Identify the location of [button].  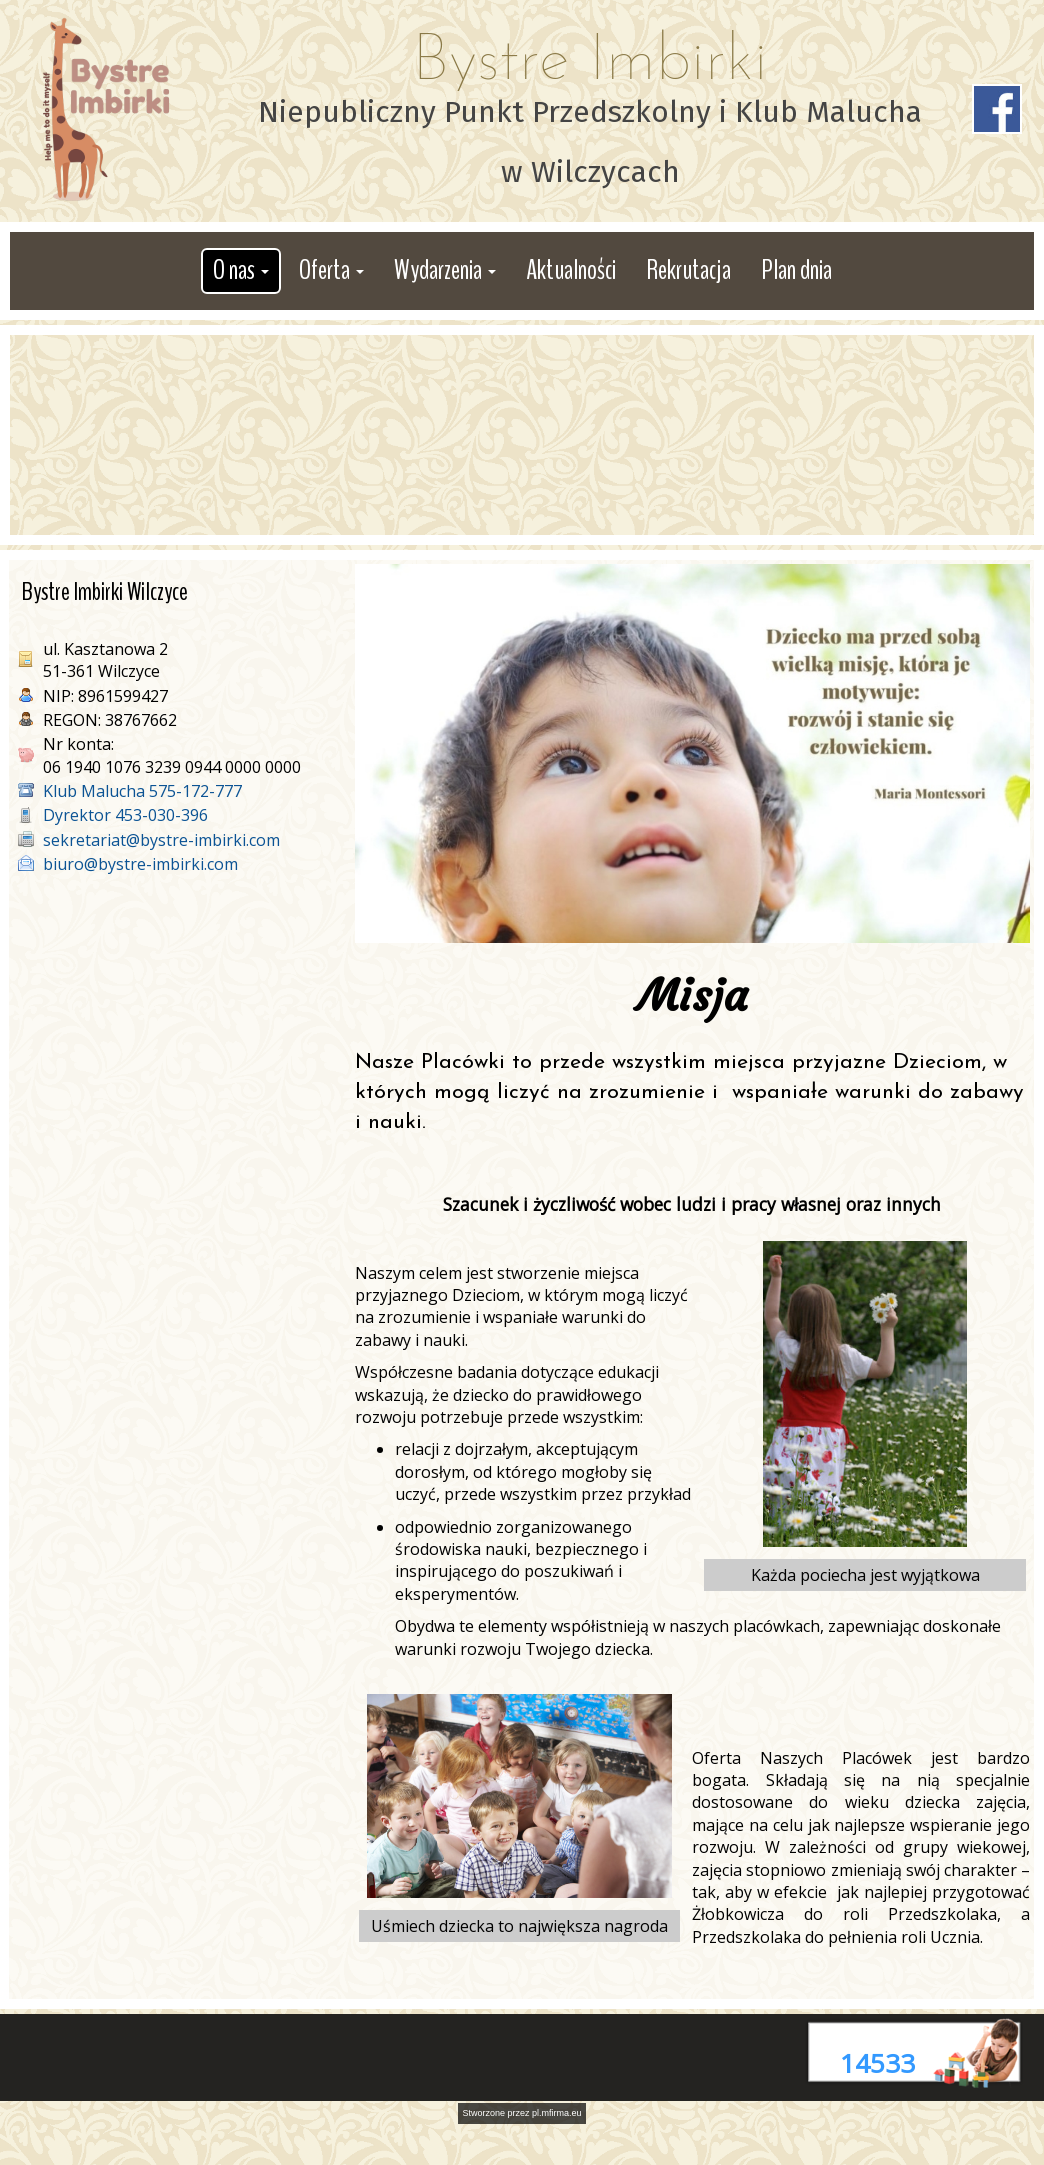
(241, 271).